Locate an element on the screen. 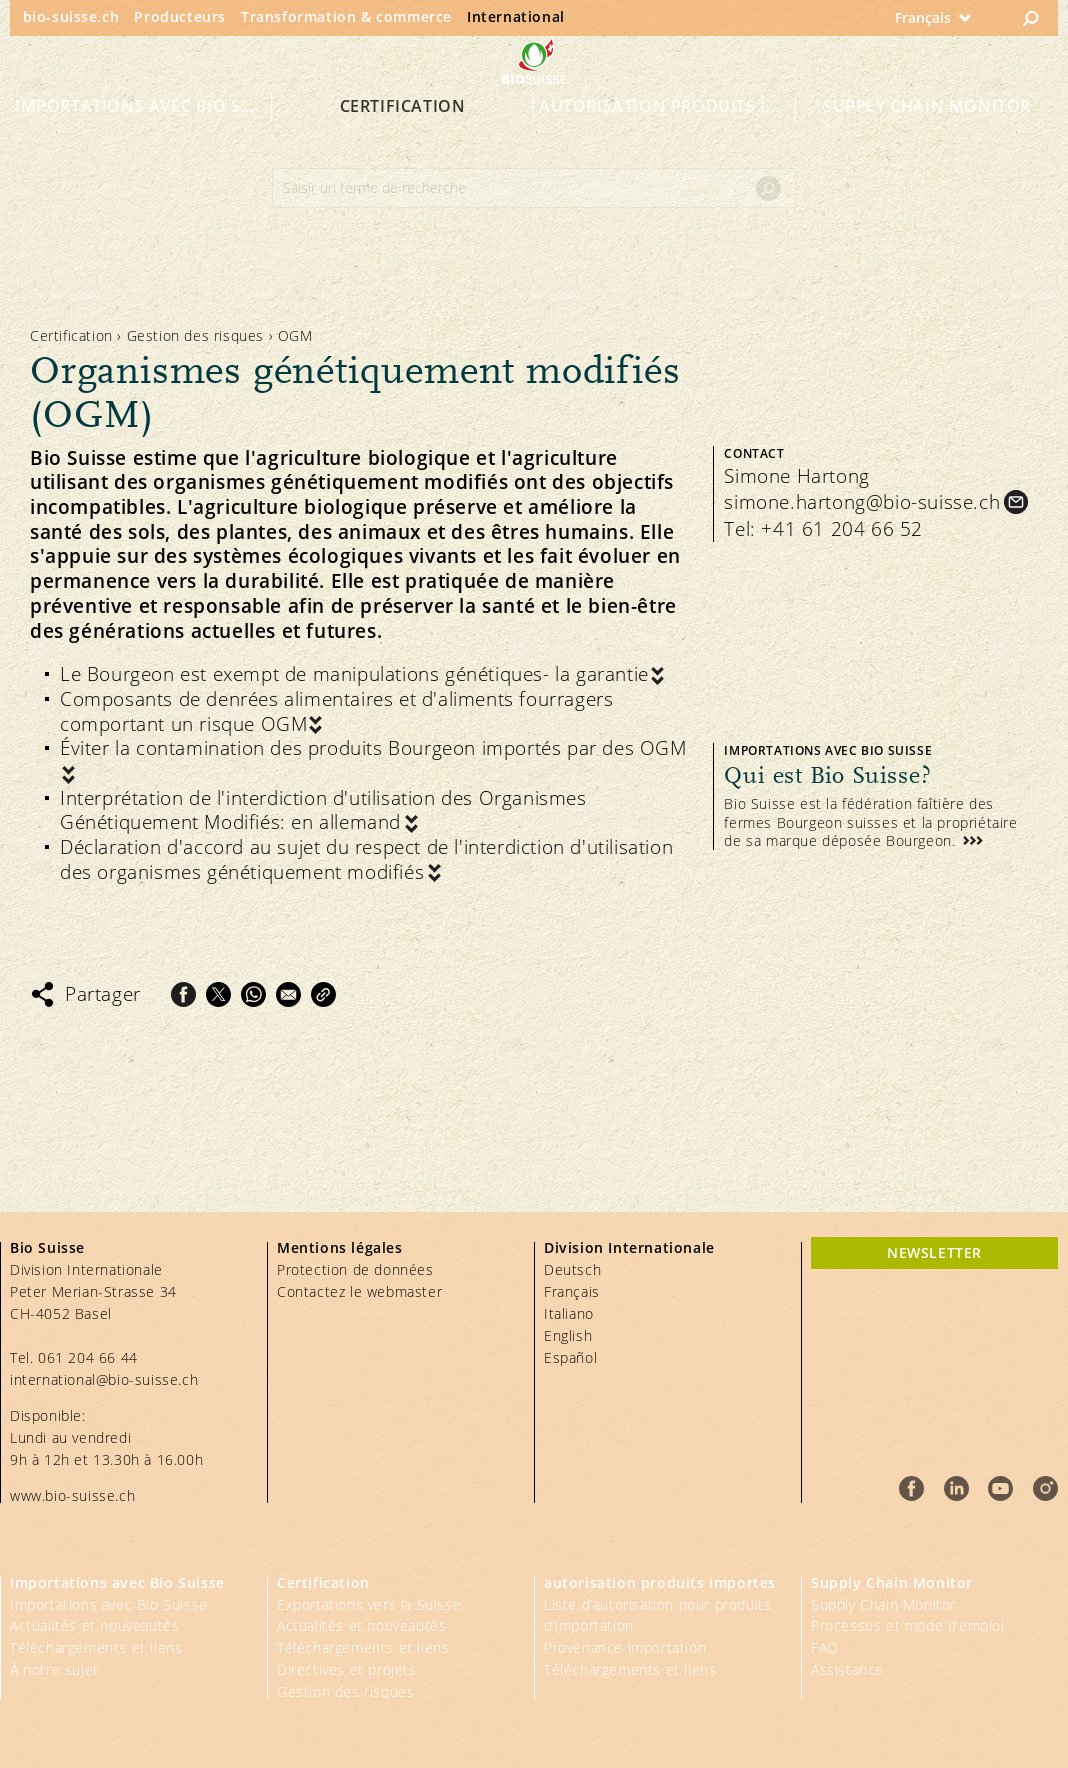  Gestion des risques is located at coordinates (195, 335).